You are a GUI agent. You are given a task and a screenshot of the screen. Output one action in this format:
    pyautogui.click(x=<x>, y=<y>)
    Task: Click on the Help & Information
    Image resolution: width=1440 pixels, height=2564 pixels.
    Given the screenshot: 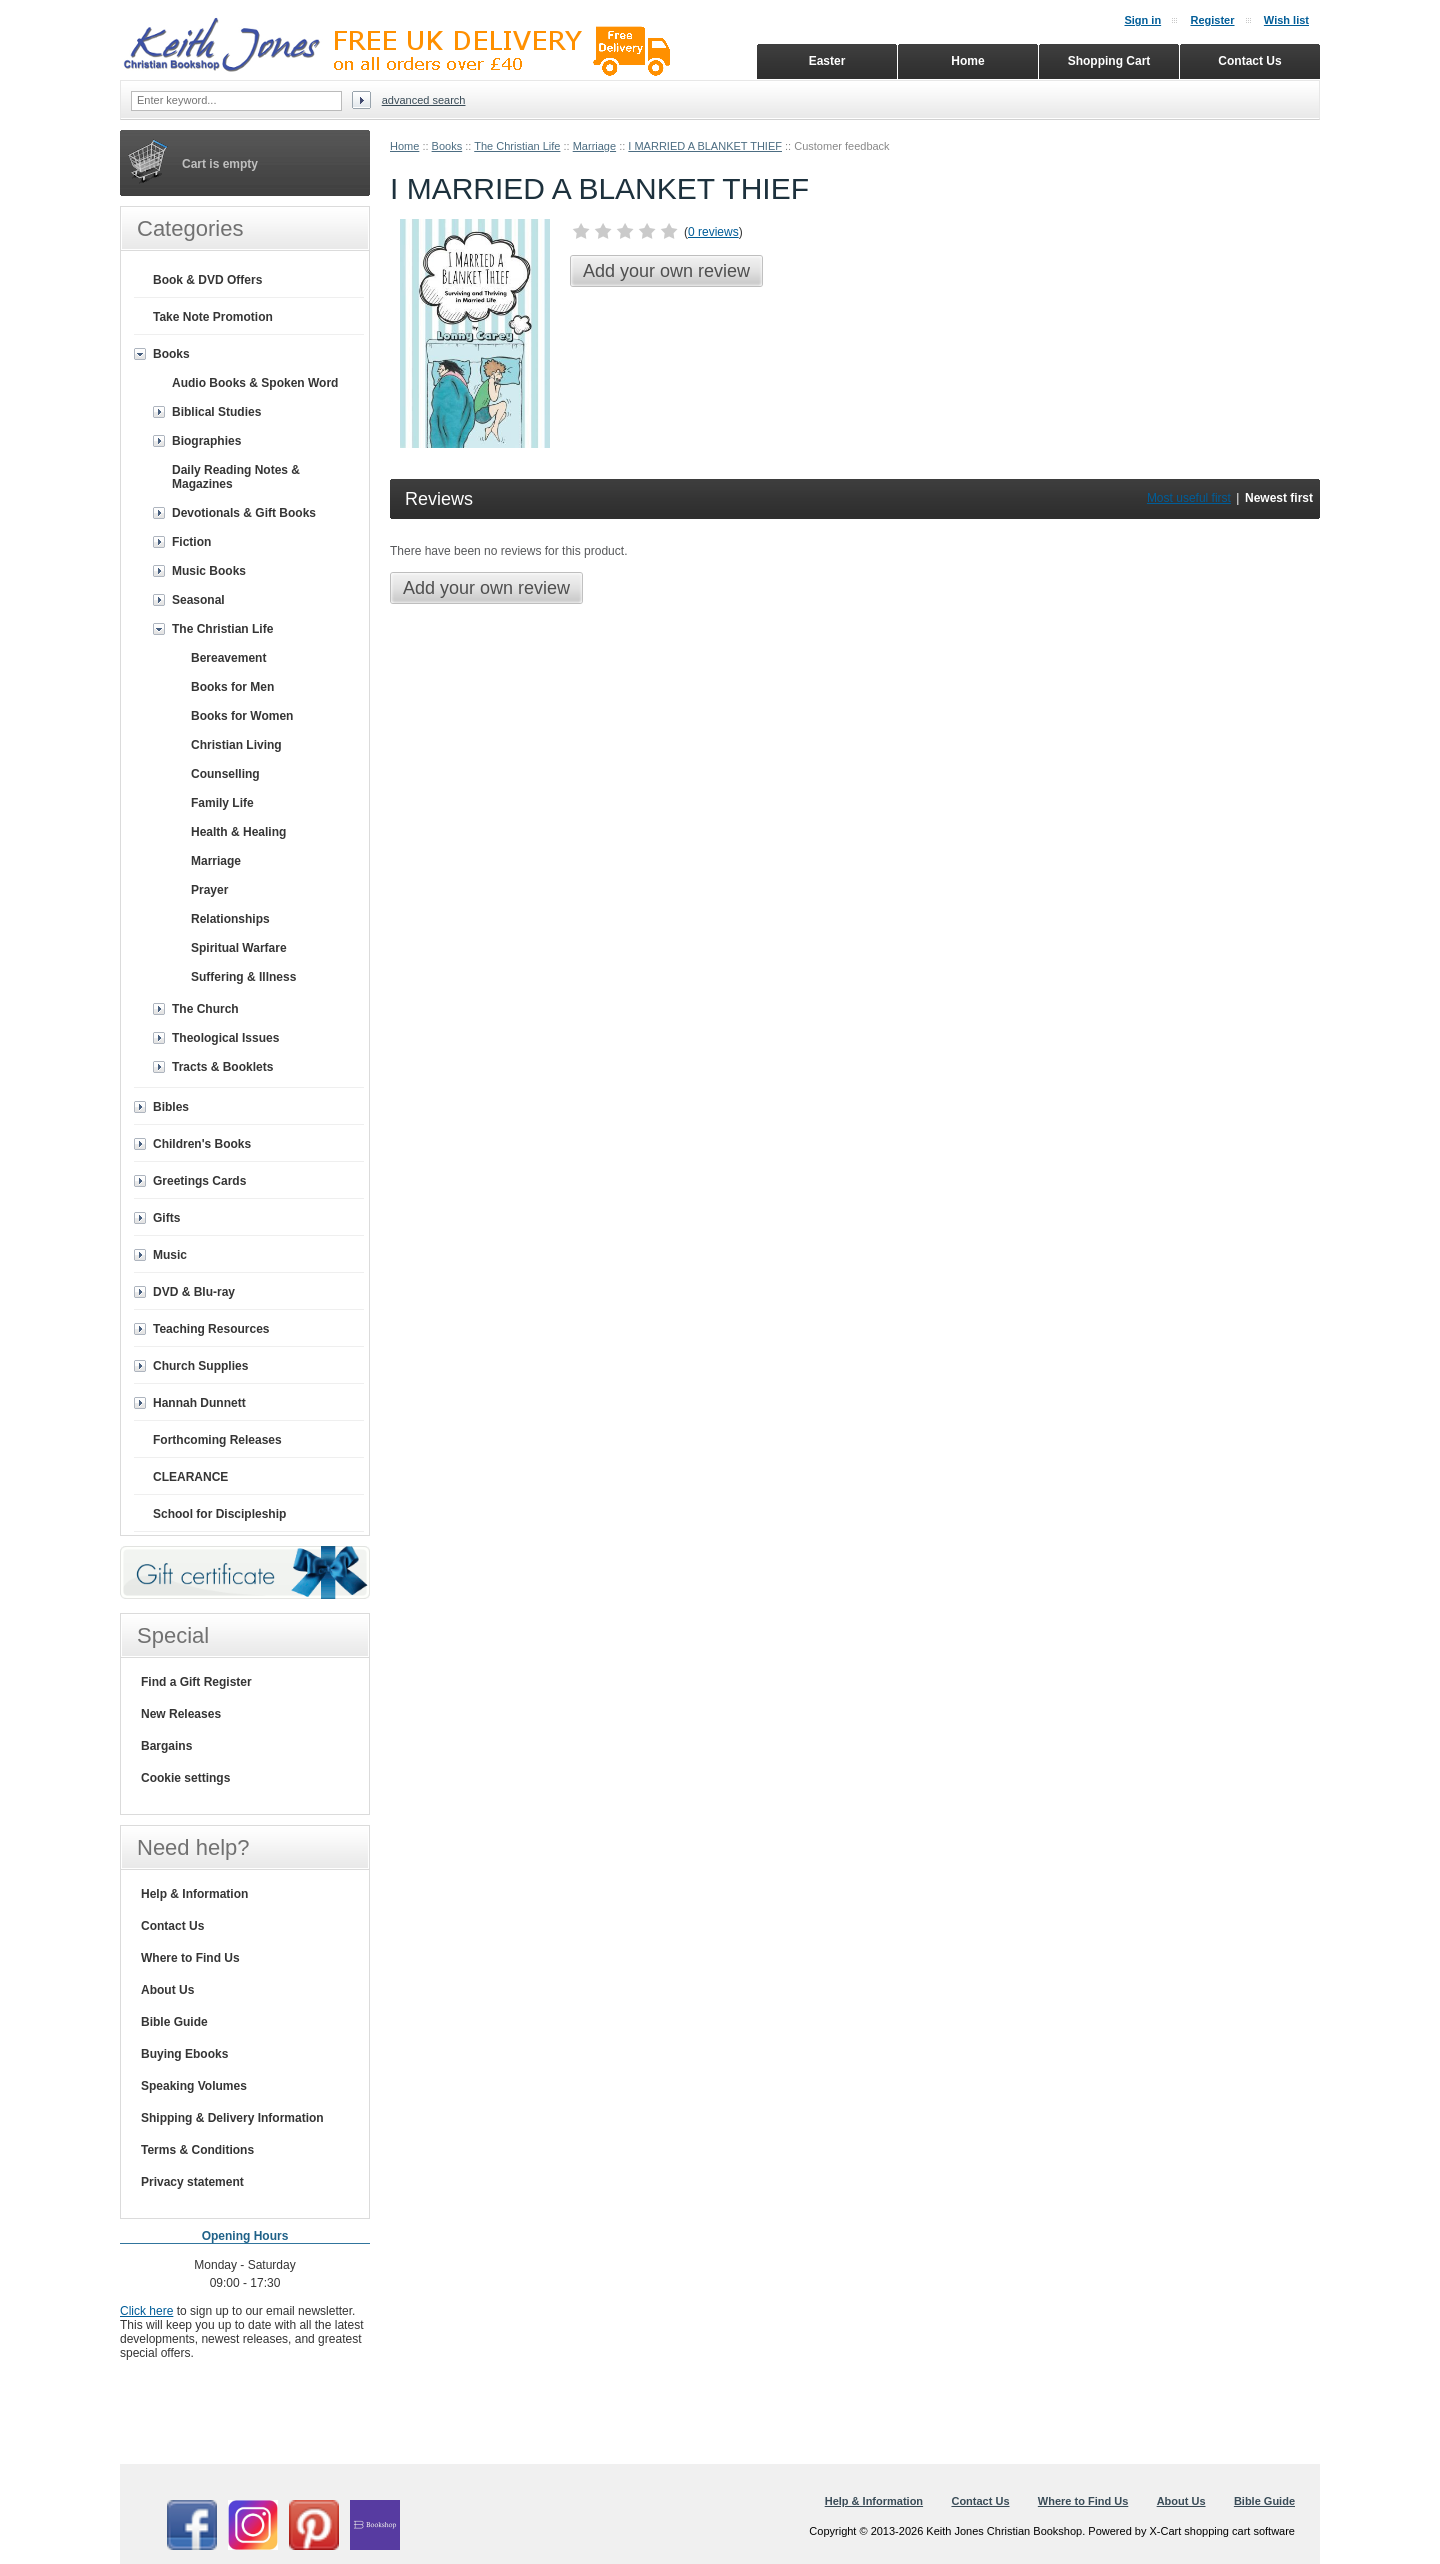 What is the action you would take?
    pyautogui.click(x=194, y=1894)
    